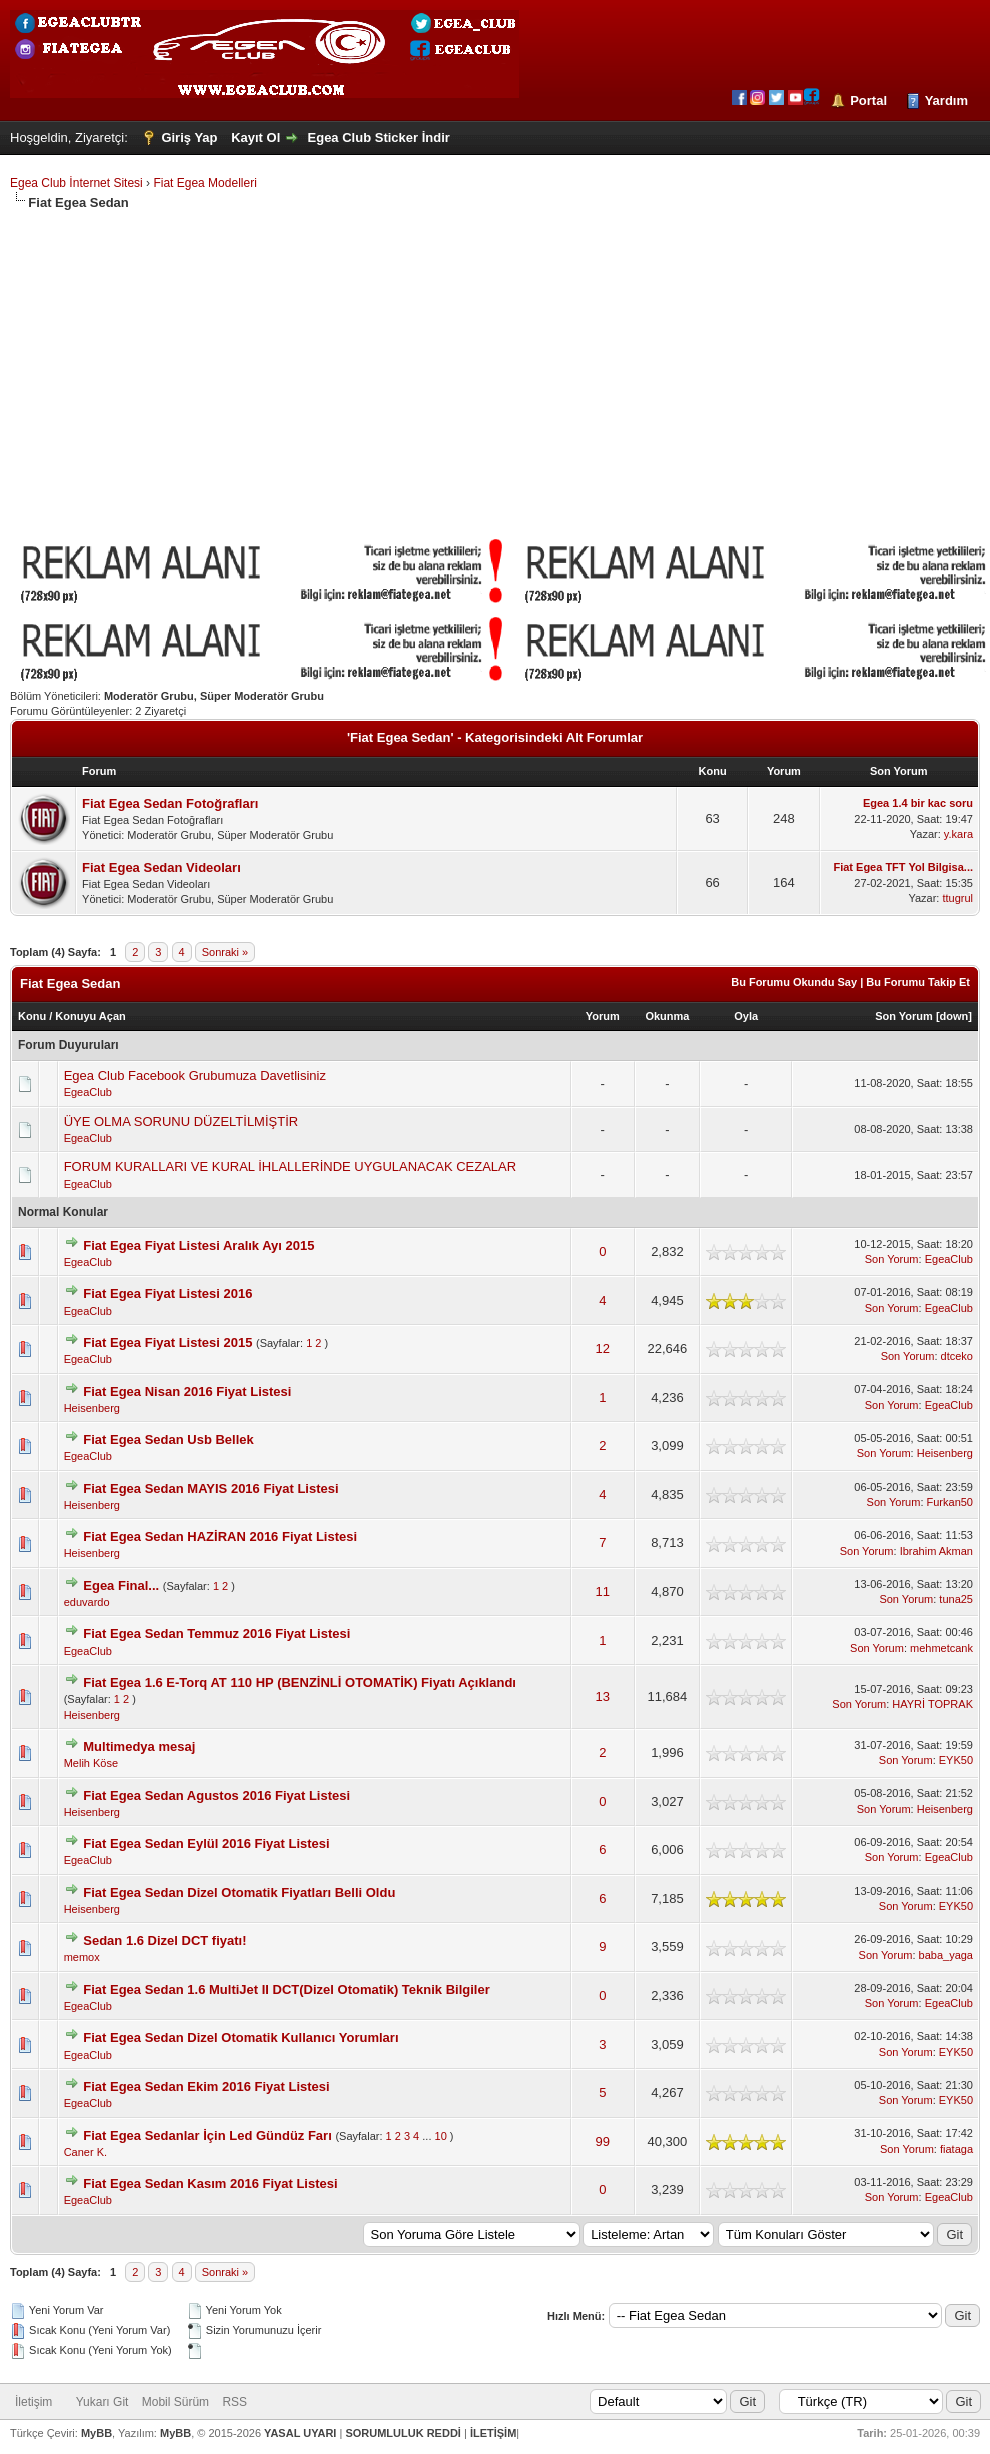 Image resolution: width=990 pixels, height=2454 pixels. I want to click on MyBB, so click(96, 2433).